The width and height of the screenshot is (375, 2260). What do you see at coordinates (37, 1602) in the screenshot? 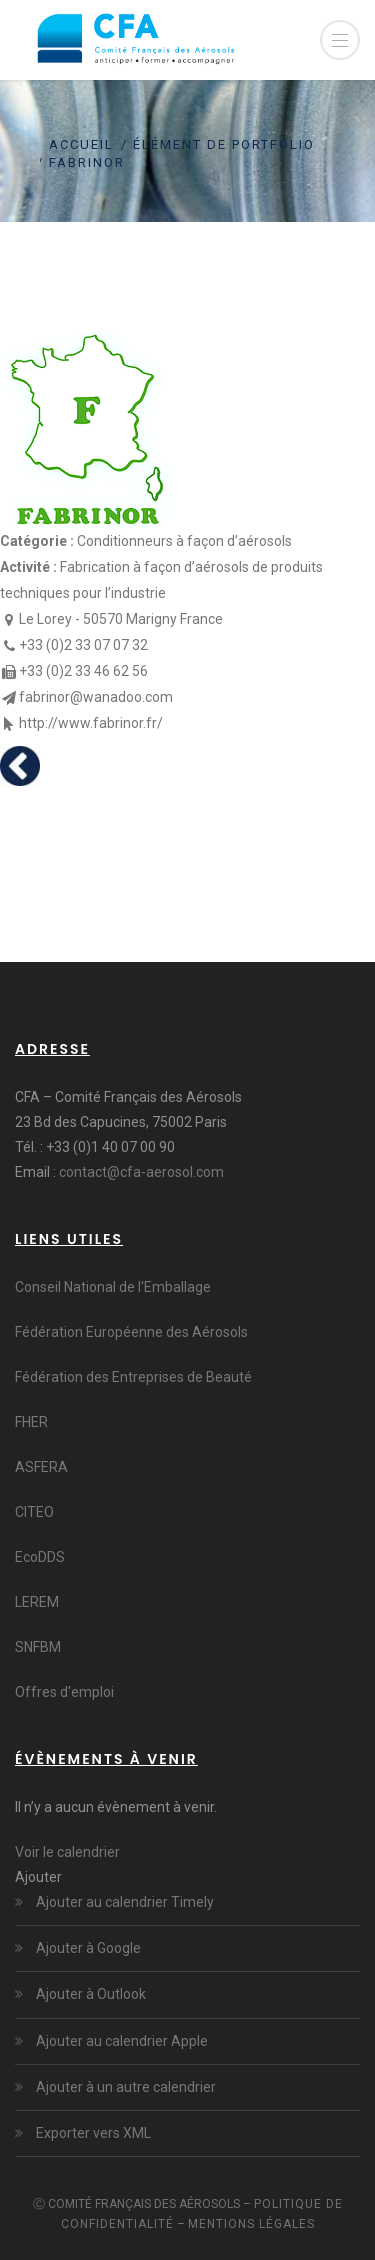
I see `LEREM` at bounding box center [37, 1602].